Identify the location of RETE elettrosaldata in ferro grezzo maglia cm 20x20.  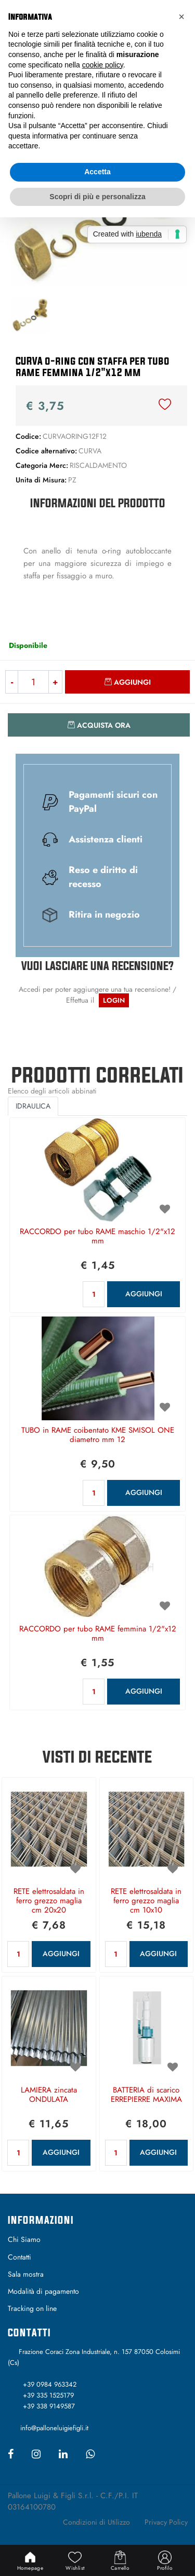
(49, 1901).